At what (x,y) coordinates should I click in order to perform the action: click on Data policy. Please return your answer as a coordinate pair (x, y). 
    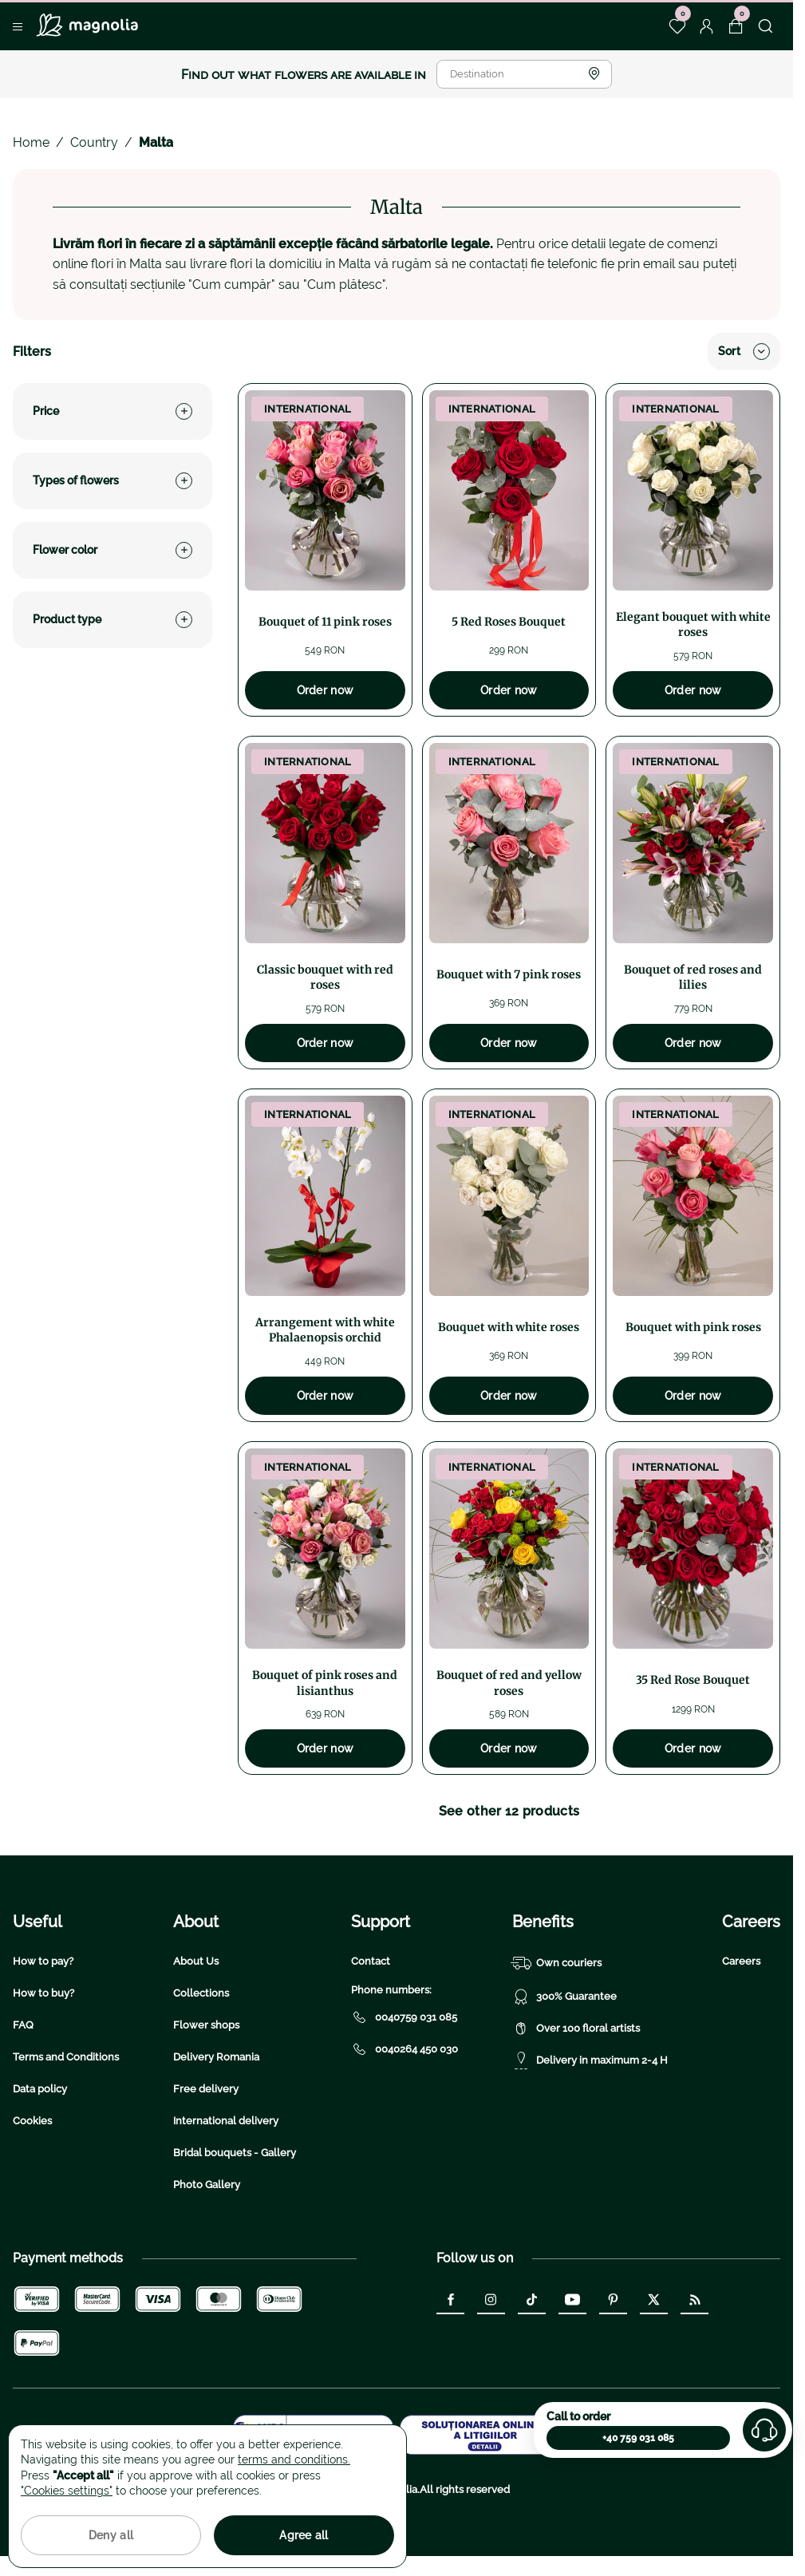
    Looking at the image, I should click on (40, 2089).